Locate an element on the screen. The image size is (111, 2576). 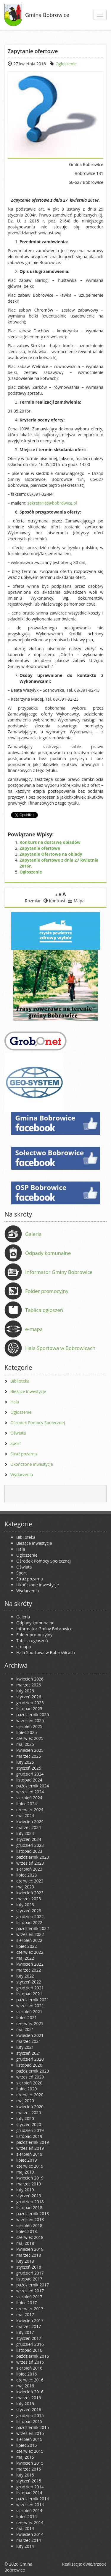
lipiec 2014 is located at coordinates (26, 2516).